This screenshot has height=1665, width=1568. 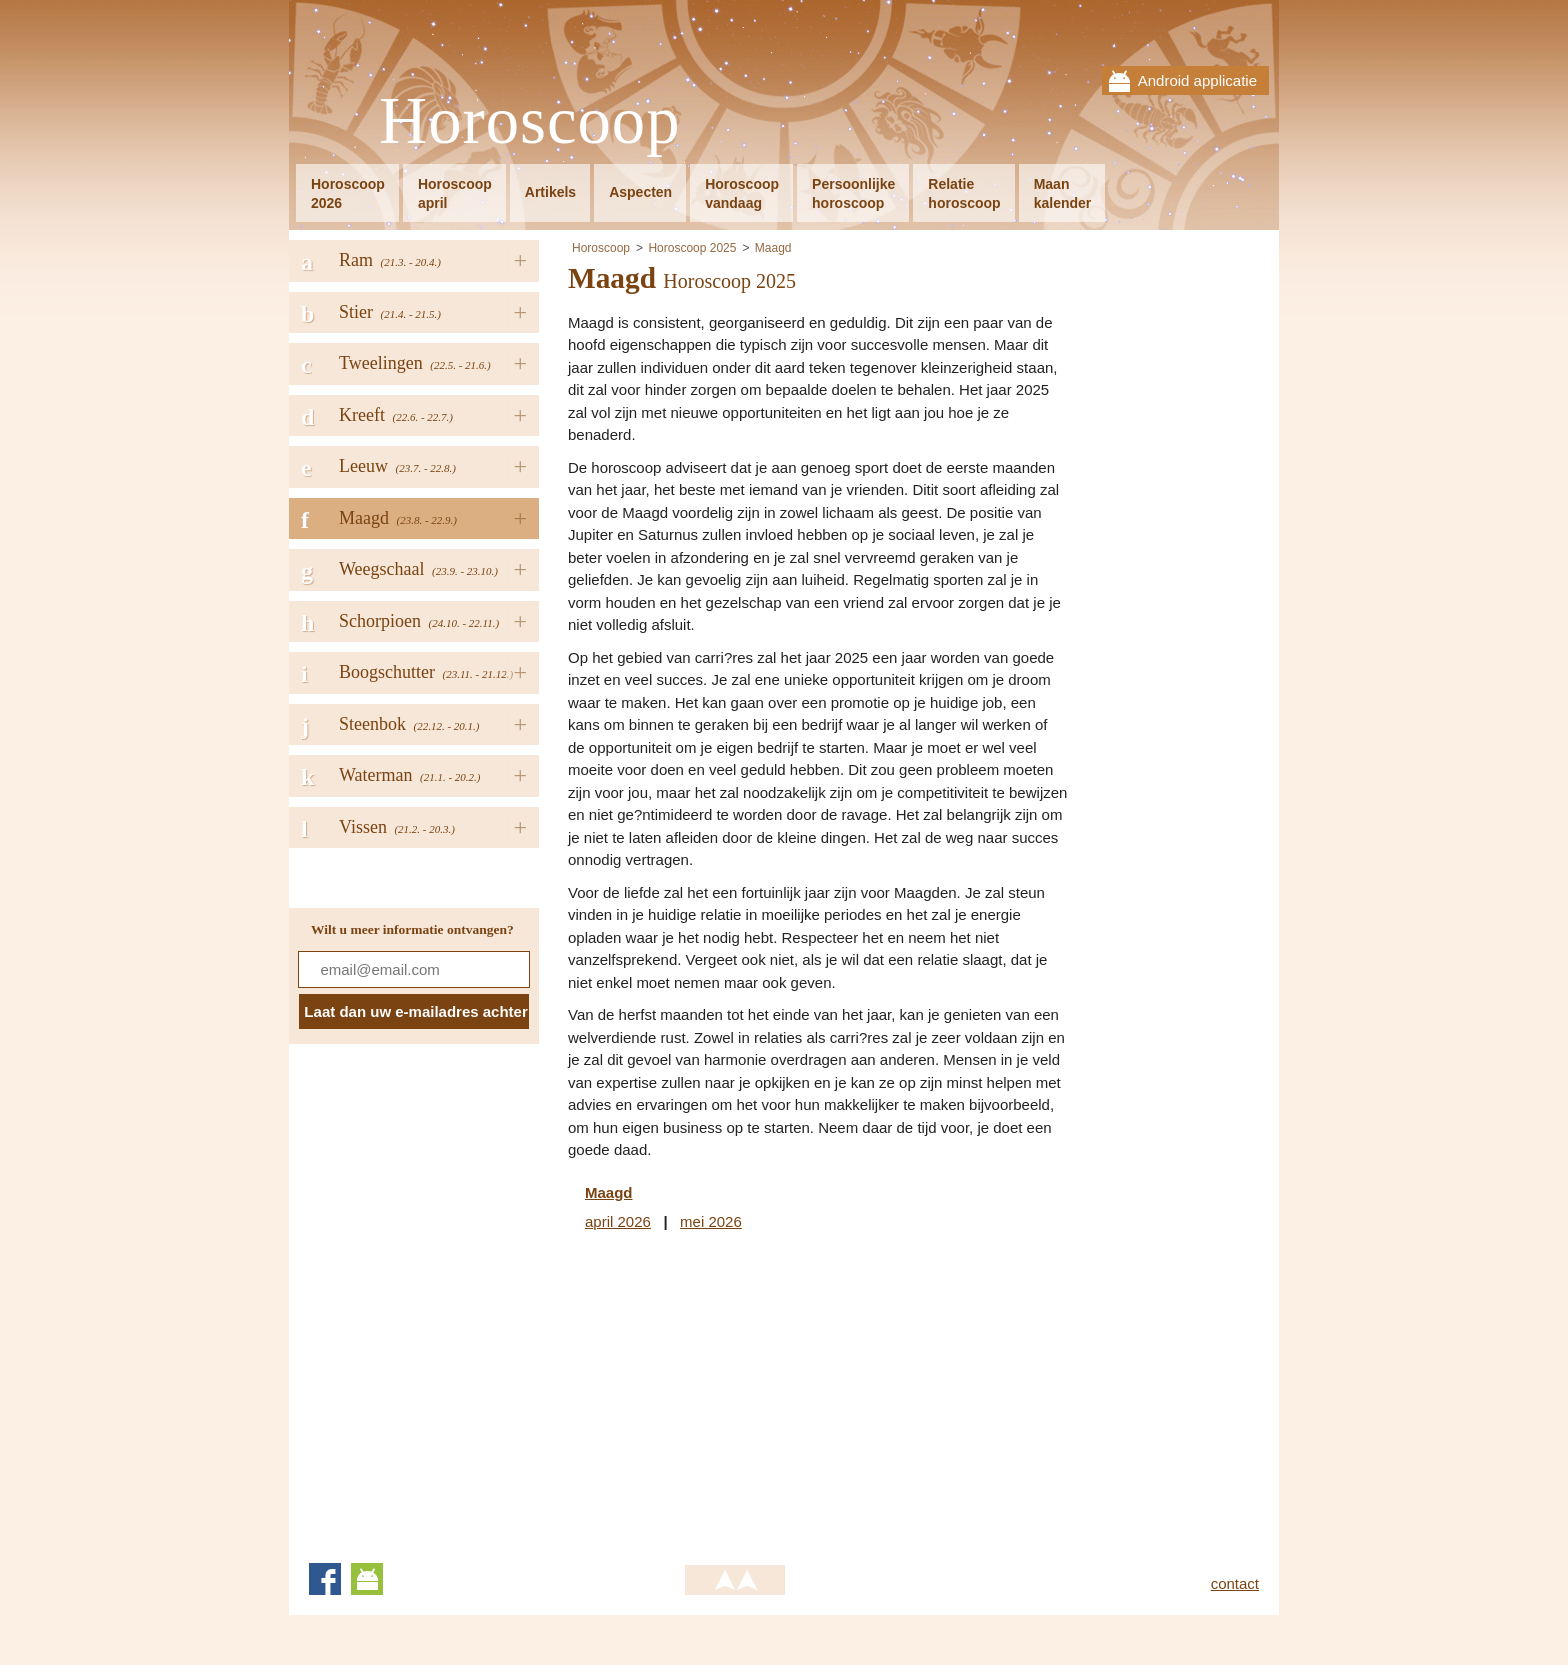 What do you see at coordinates (773, 248) in the screenshot?
I see `Maagd` at bounding box center [773, 248].